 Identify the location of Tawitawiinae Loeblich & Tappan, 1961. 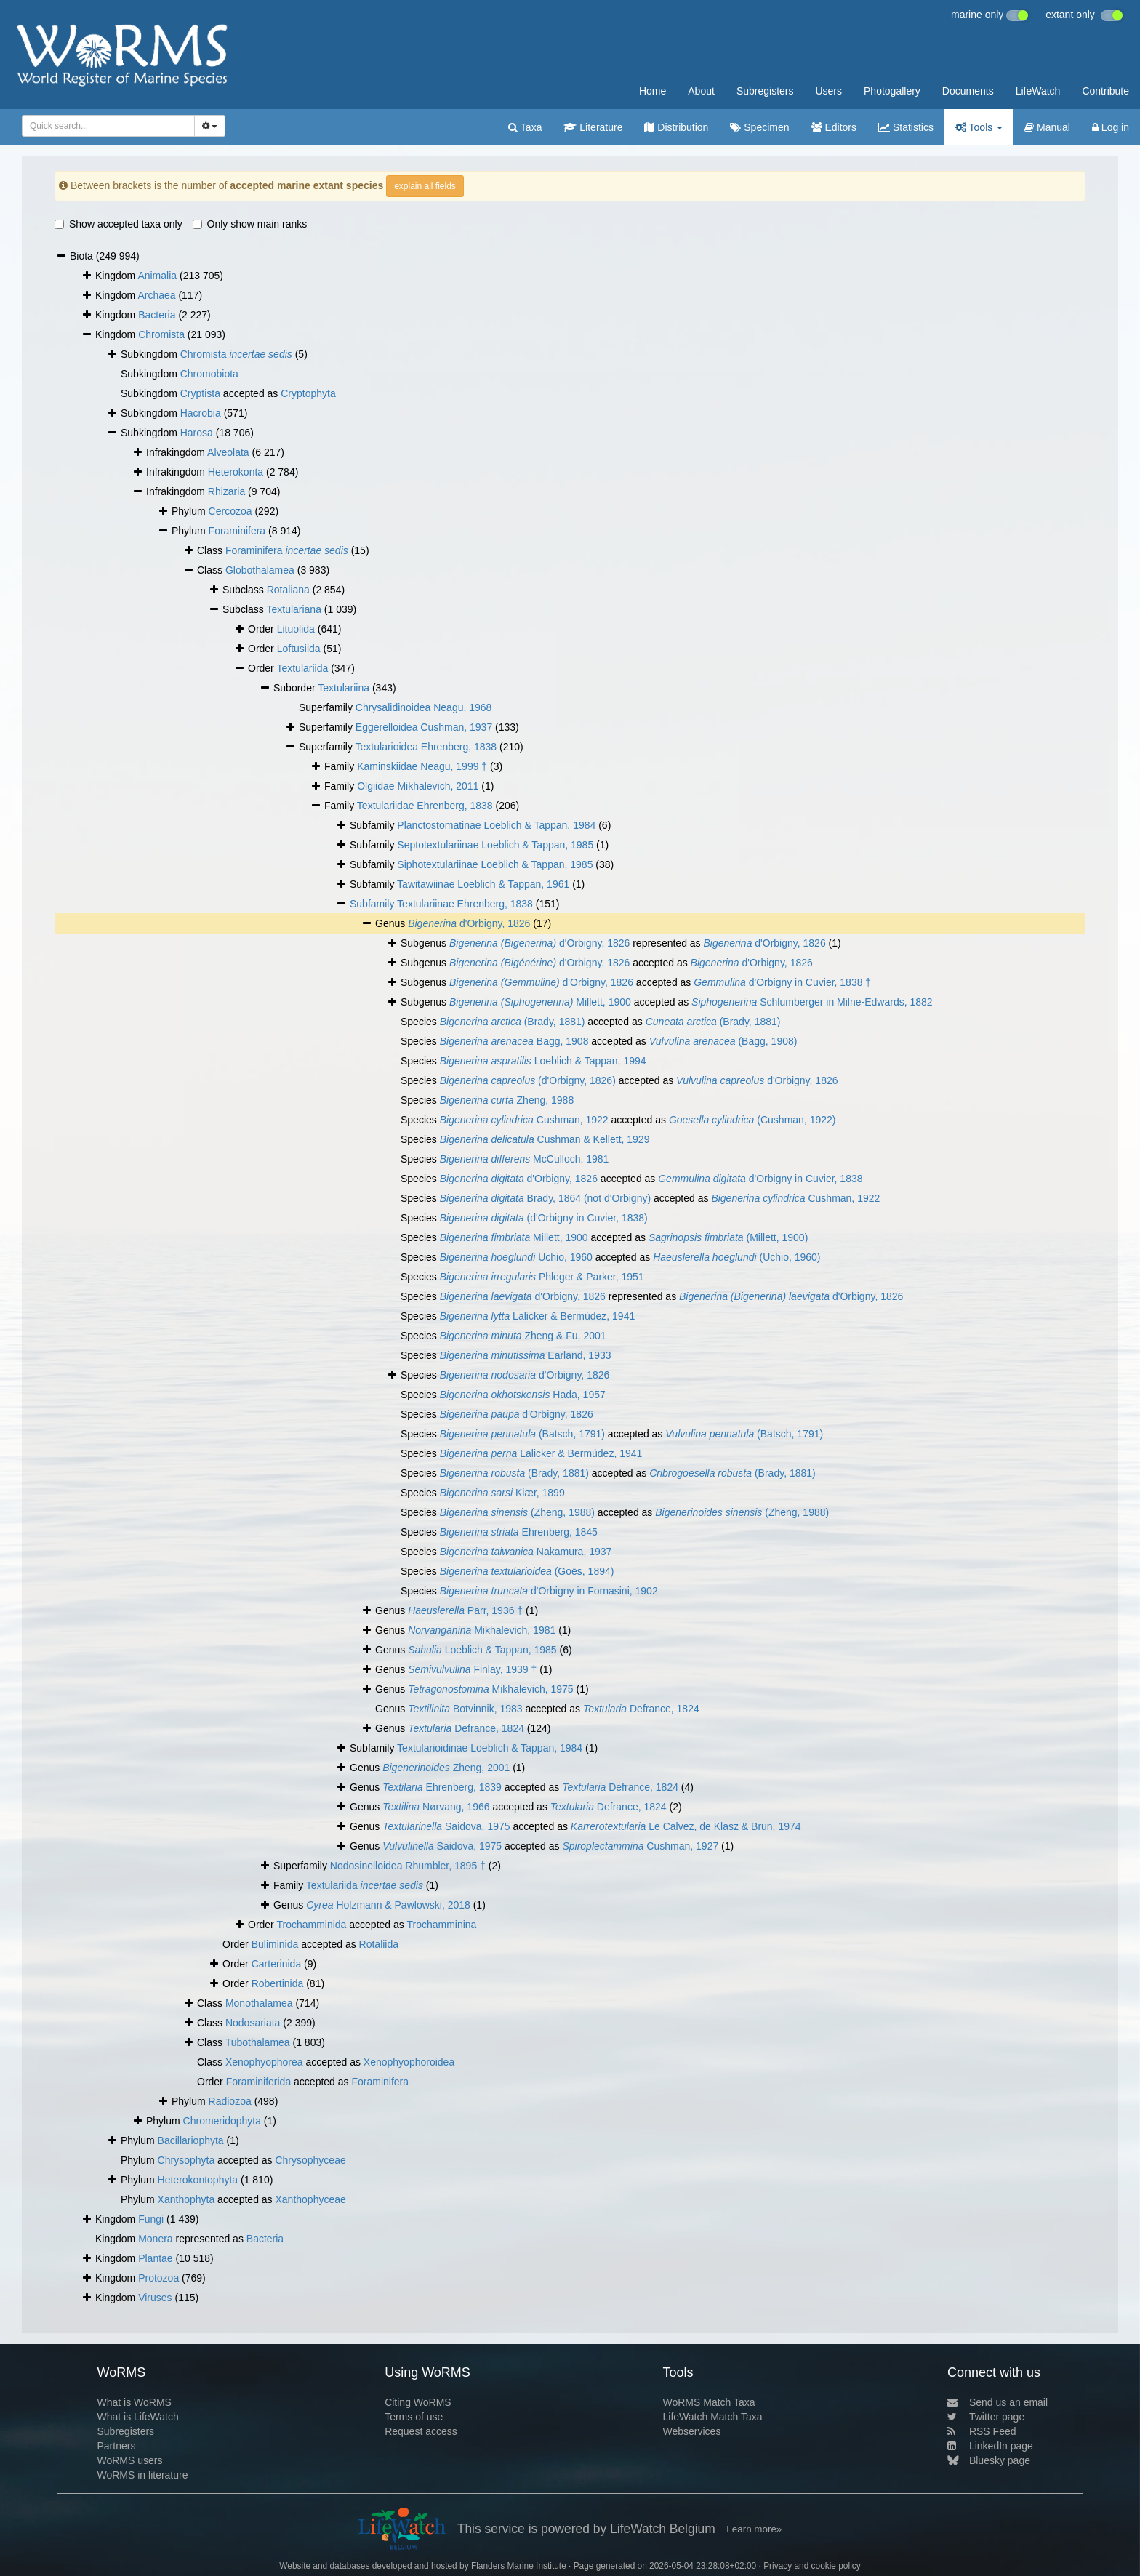
(483, 884).